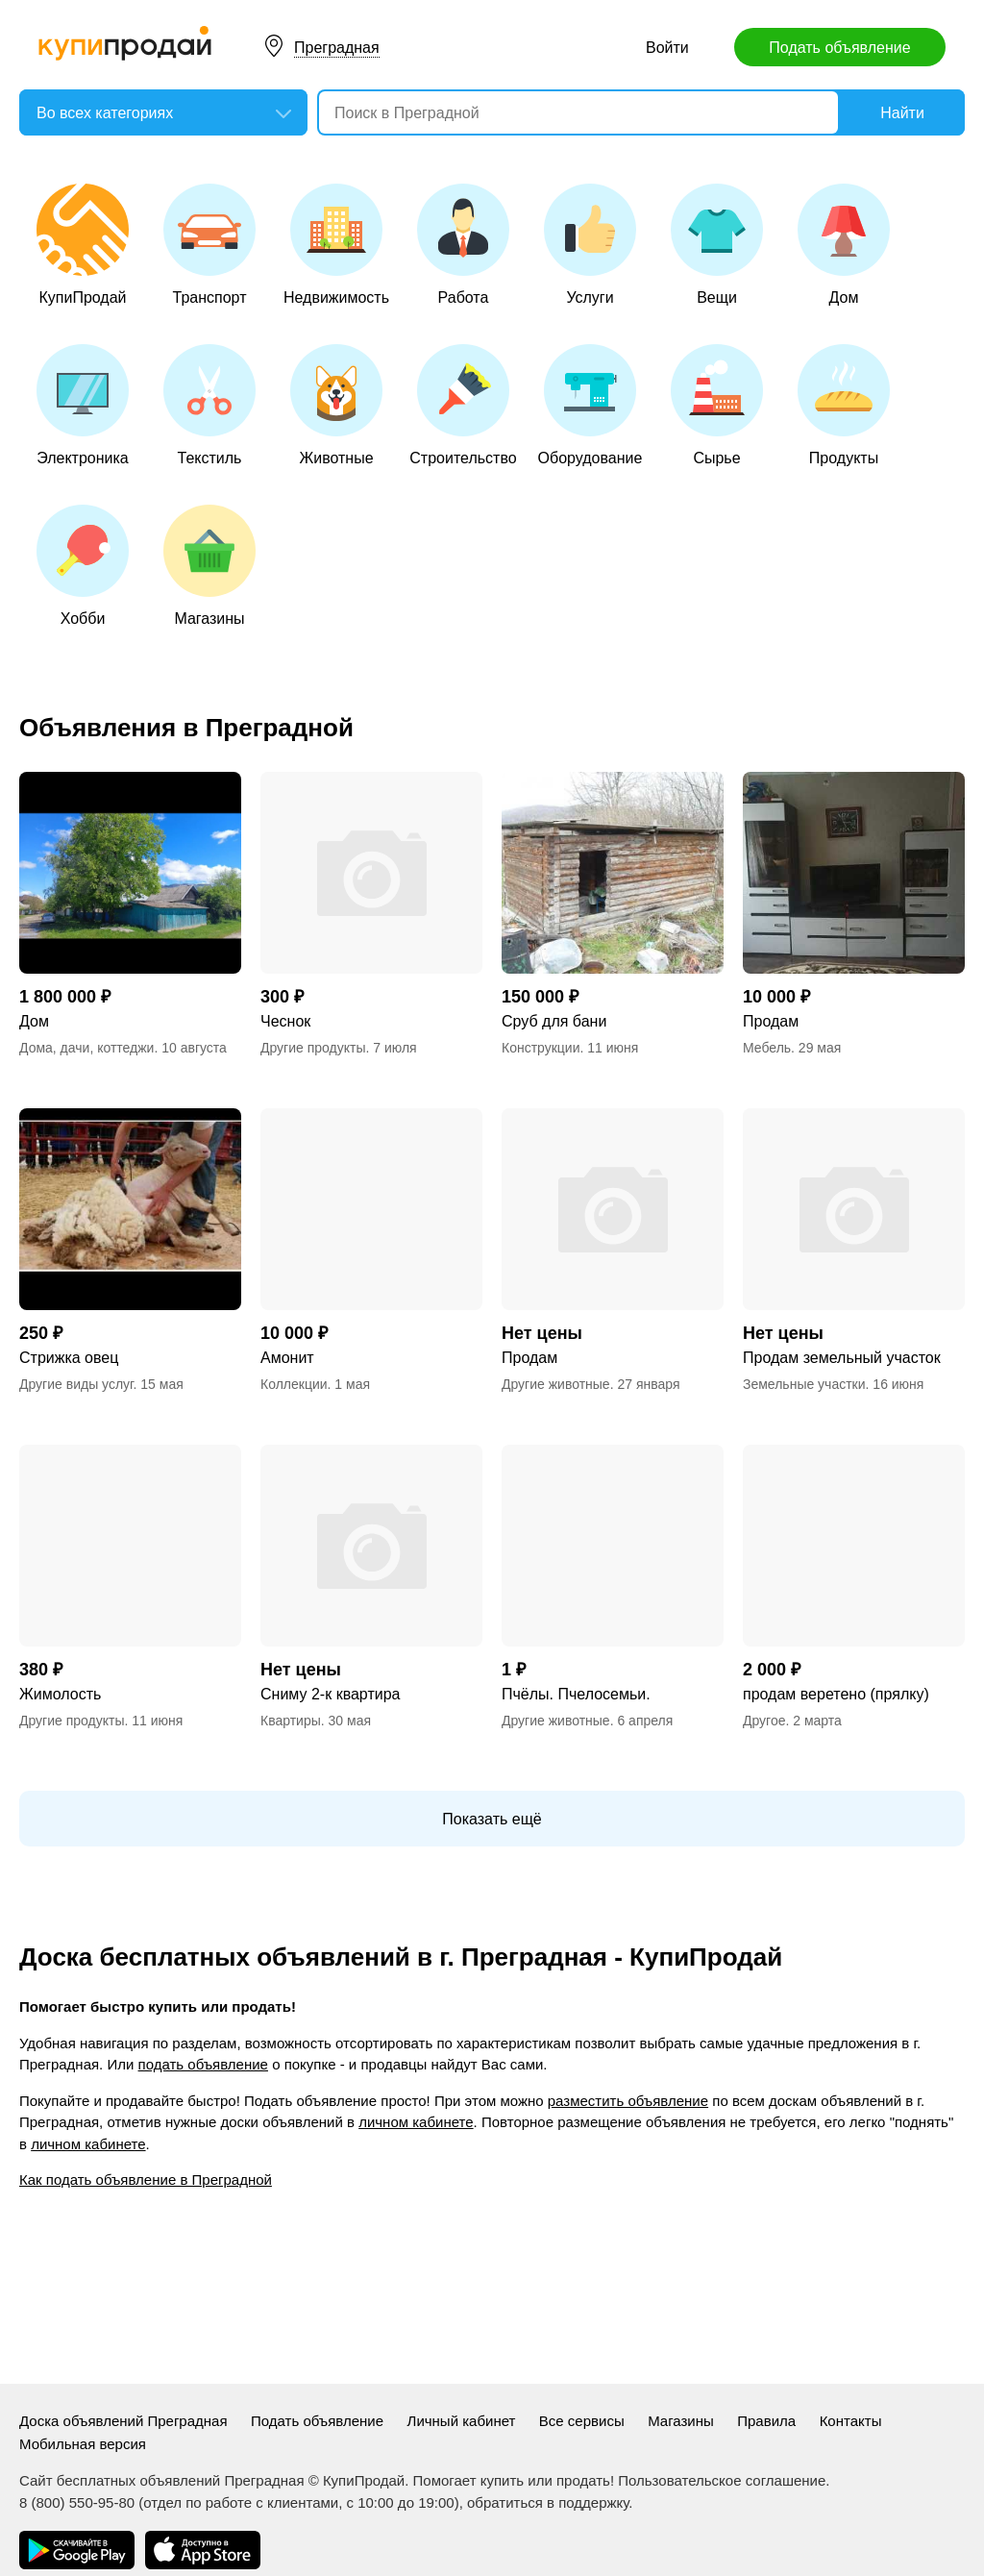 The height and width of the screenshot is (2576, 984). Describe the element at coordinates (68, 1358) in the screenshot. I see `Стрижка овец` at that location.